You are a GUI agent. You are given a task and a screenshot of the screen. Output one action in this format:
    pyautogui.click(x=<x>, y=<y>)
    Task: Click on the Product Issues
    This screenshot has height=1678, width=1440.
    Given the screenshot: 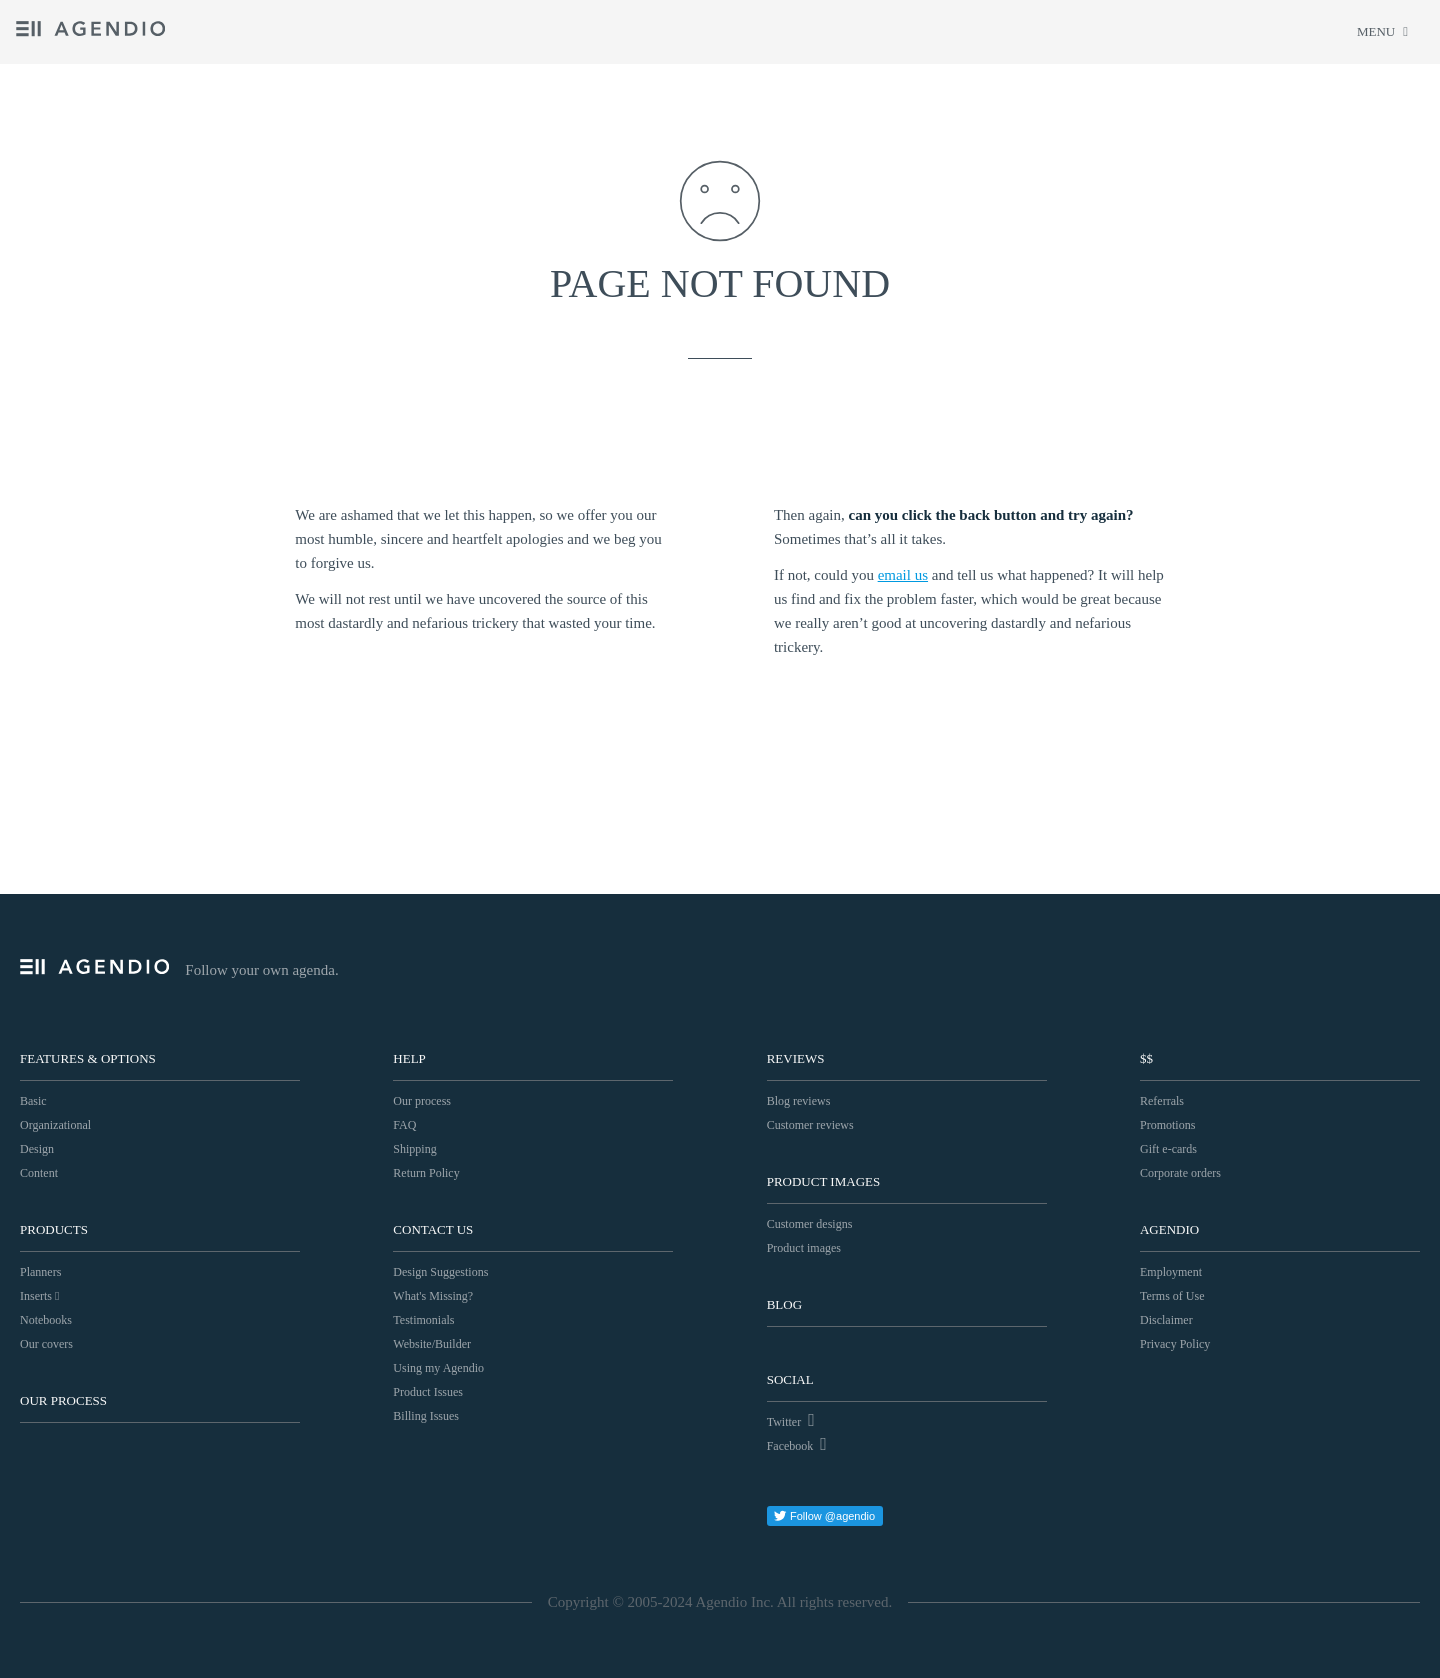 What is the action you would take?
    pyautogui.click(x=428, y=1392)
    